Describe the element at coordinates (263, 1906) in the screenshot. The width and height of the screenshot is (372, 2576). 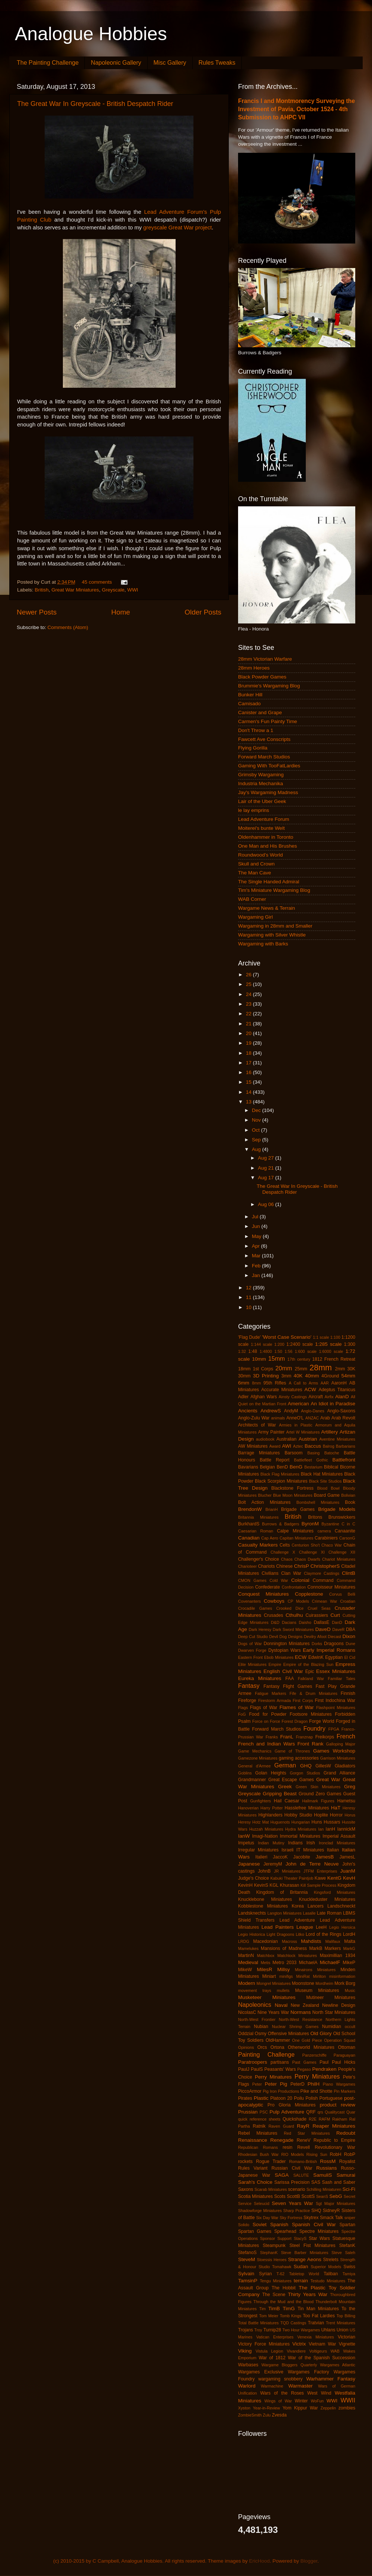
I see `Kobblestone Miniatures` at that location.